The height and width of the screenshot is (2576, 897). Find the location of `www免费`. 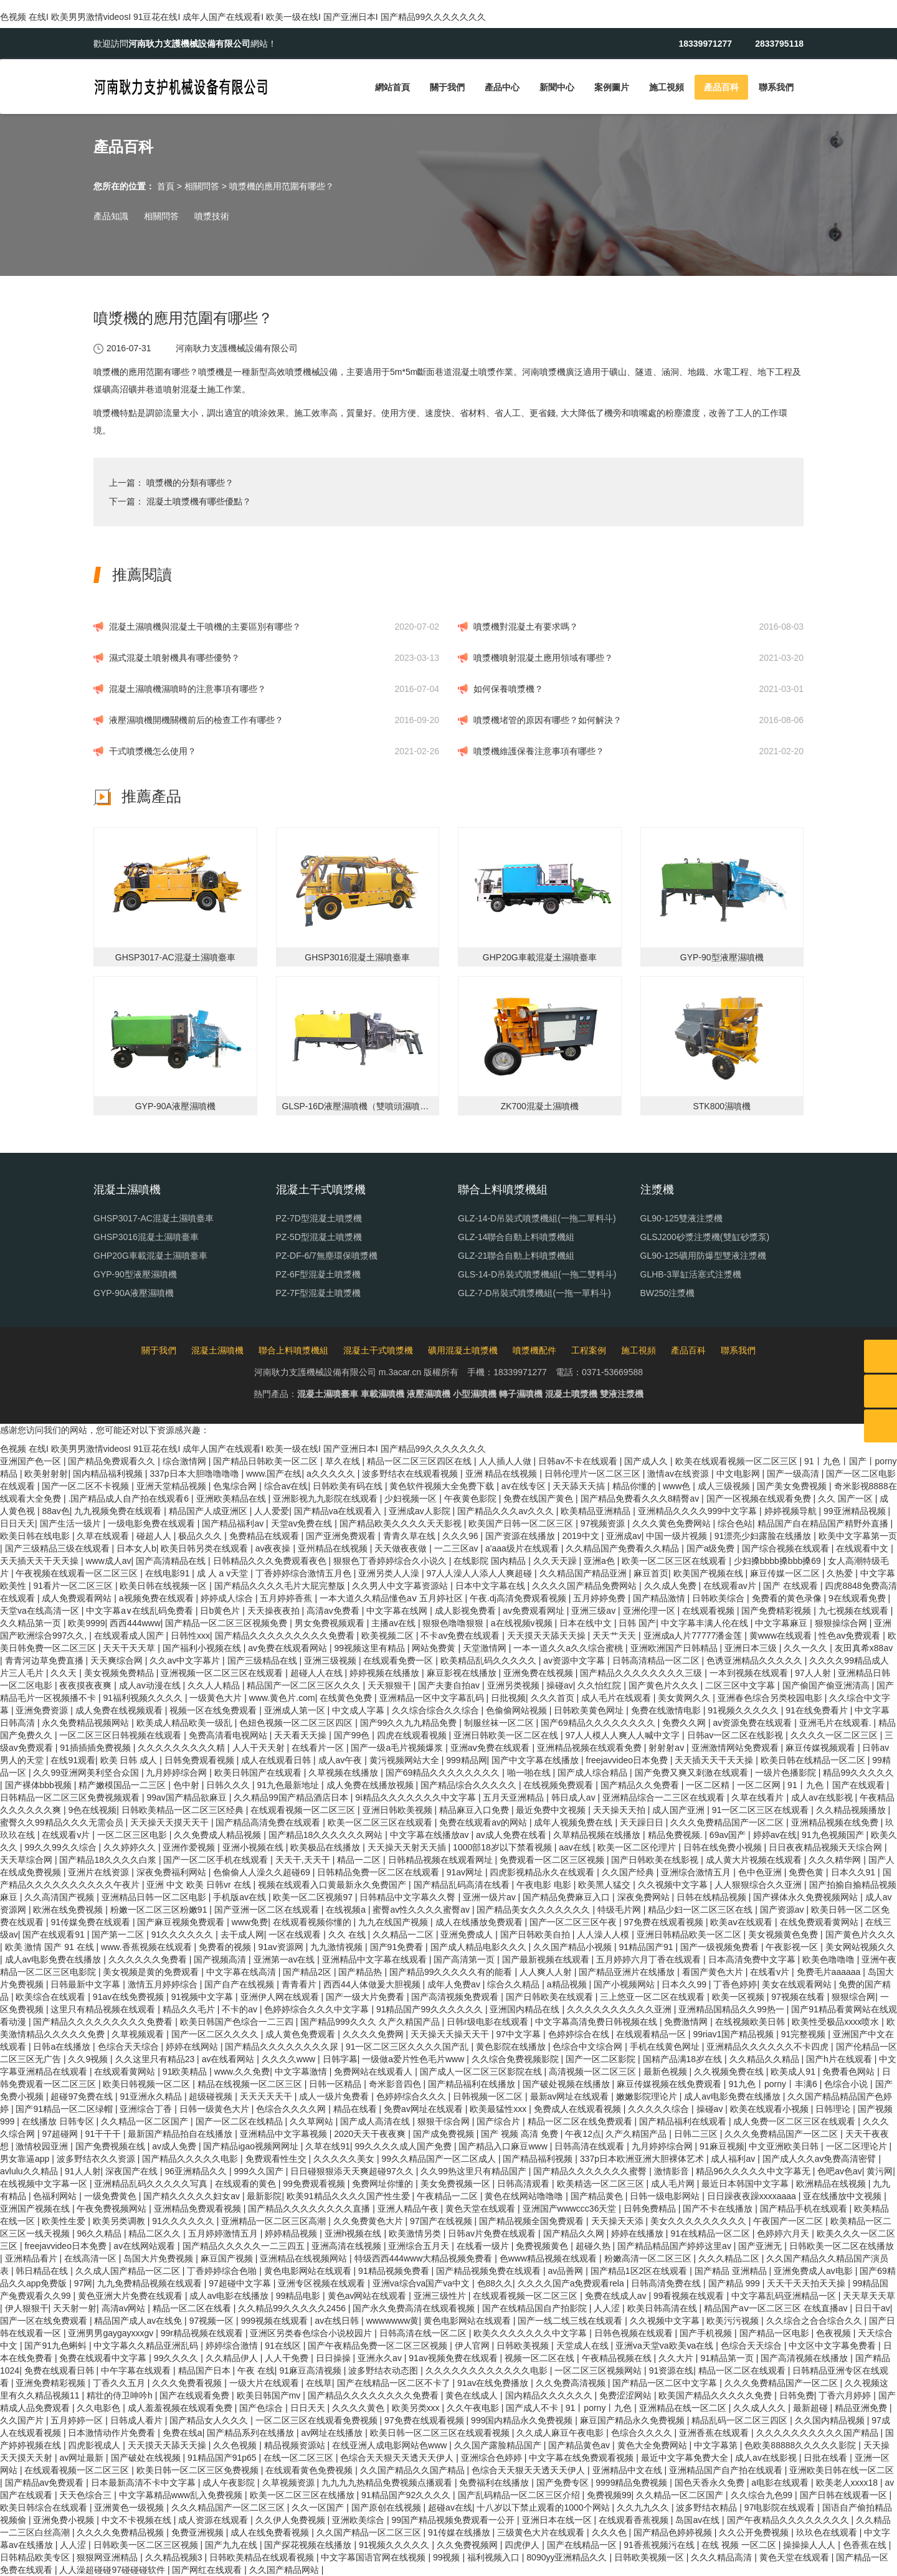

www免费 is located at coordinates (250, 1922).